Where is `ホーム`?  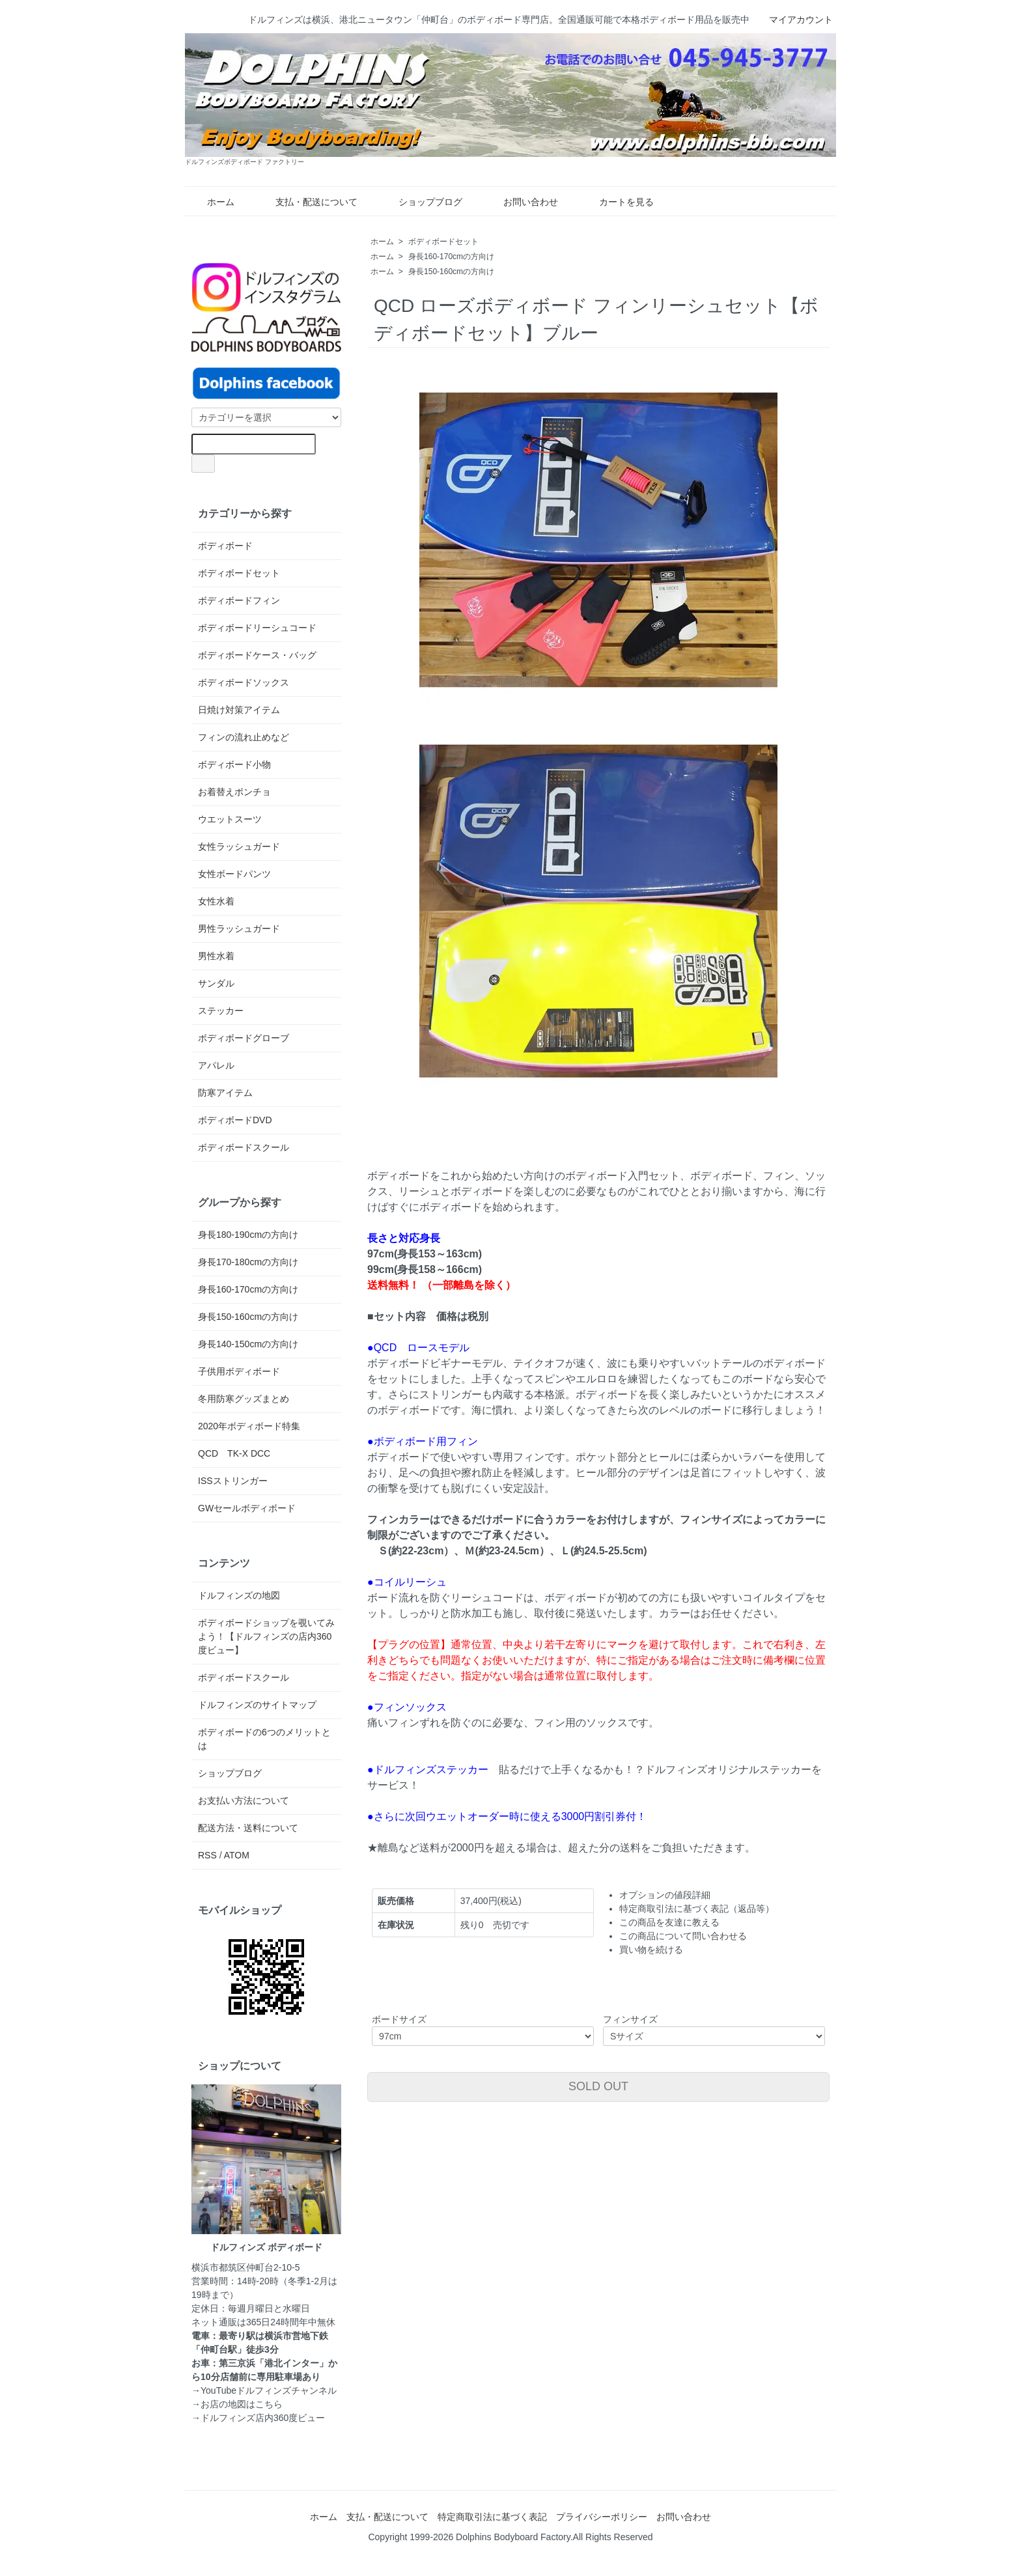
ホーム is located at coordinates (211, 202).